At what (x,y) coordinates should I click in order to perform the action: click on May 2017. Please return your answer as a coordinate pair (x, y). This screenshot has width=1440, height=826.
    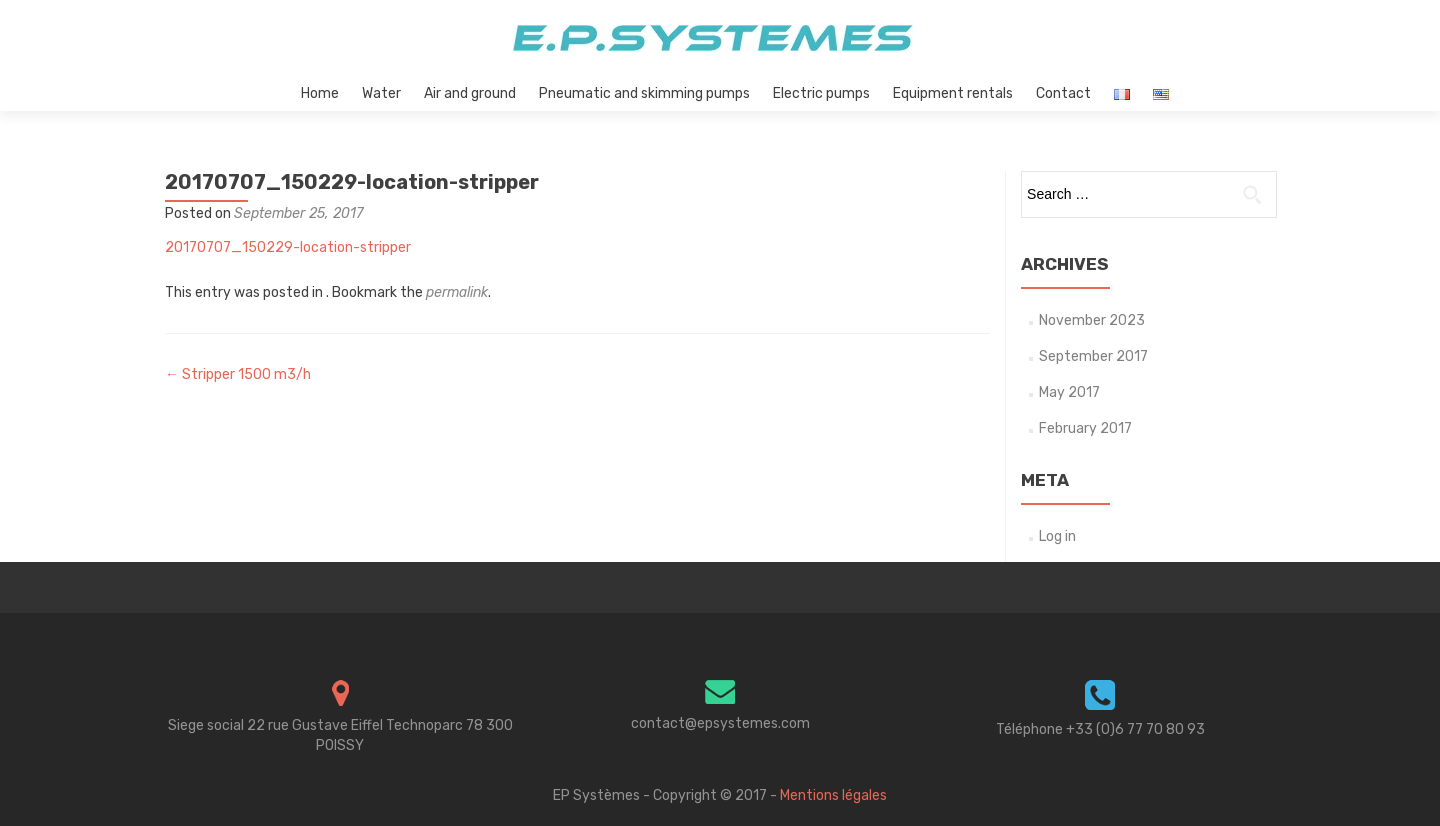
    Looking at the image, I should click on (1069, 392).